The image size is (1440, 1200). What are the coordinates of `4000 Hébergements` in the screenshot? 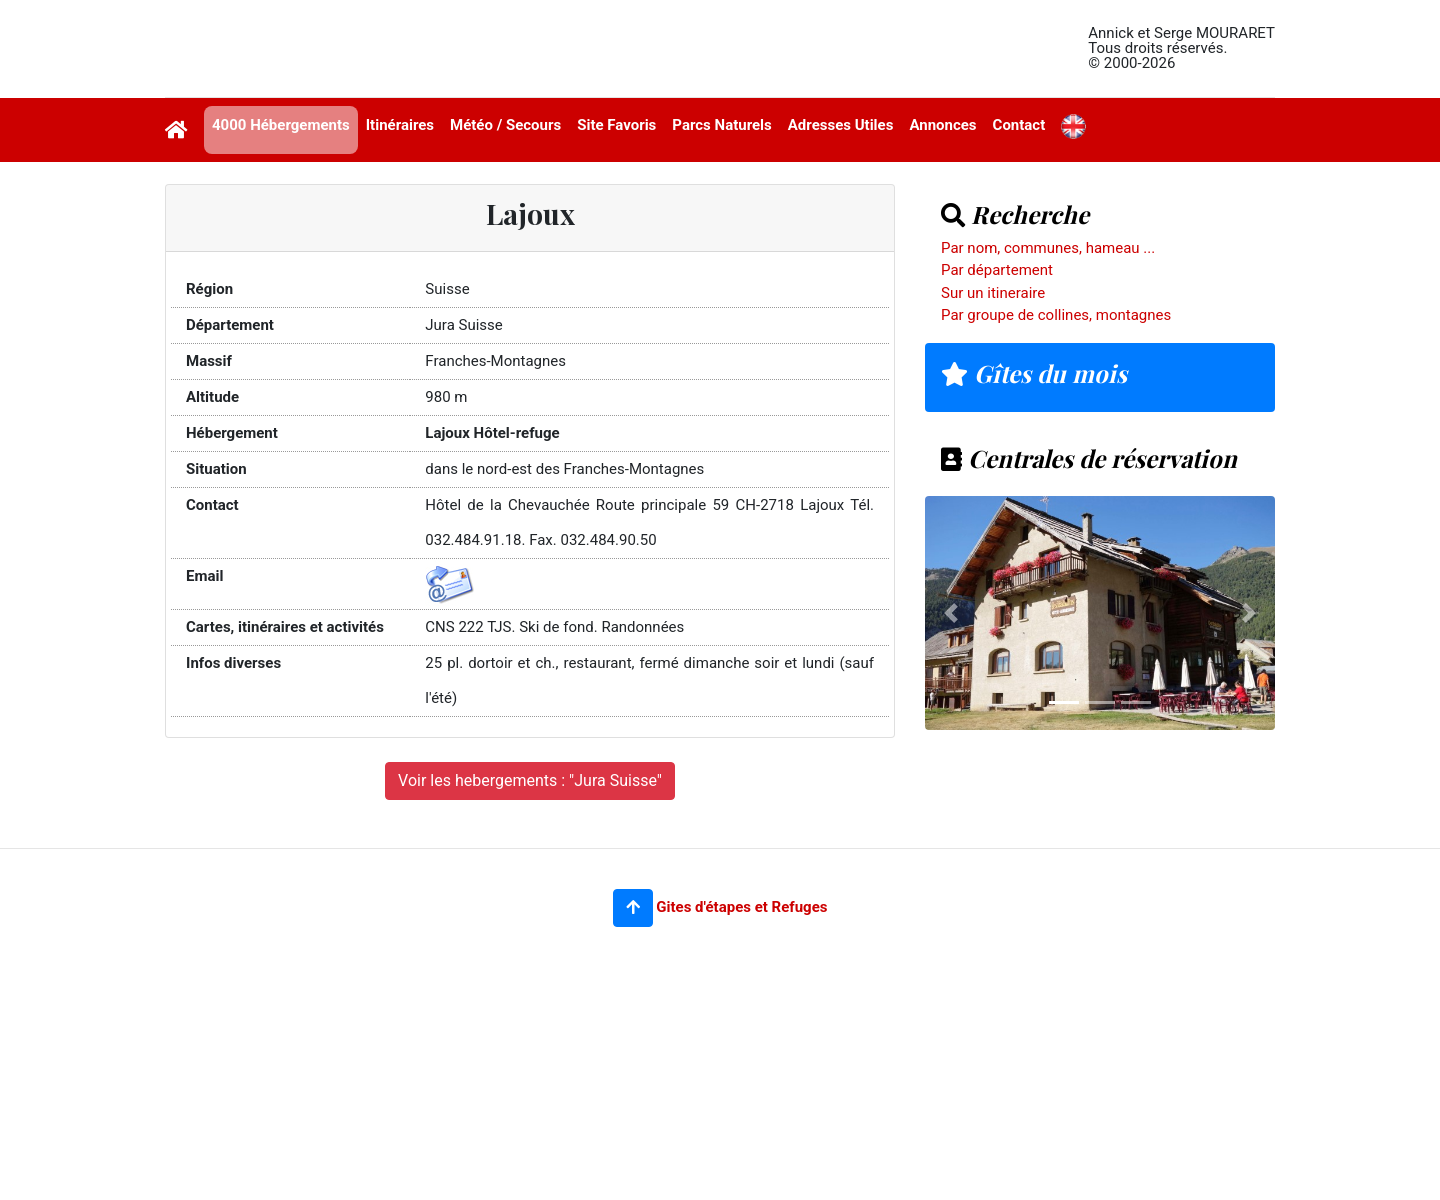 It's located at (281, 125).